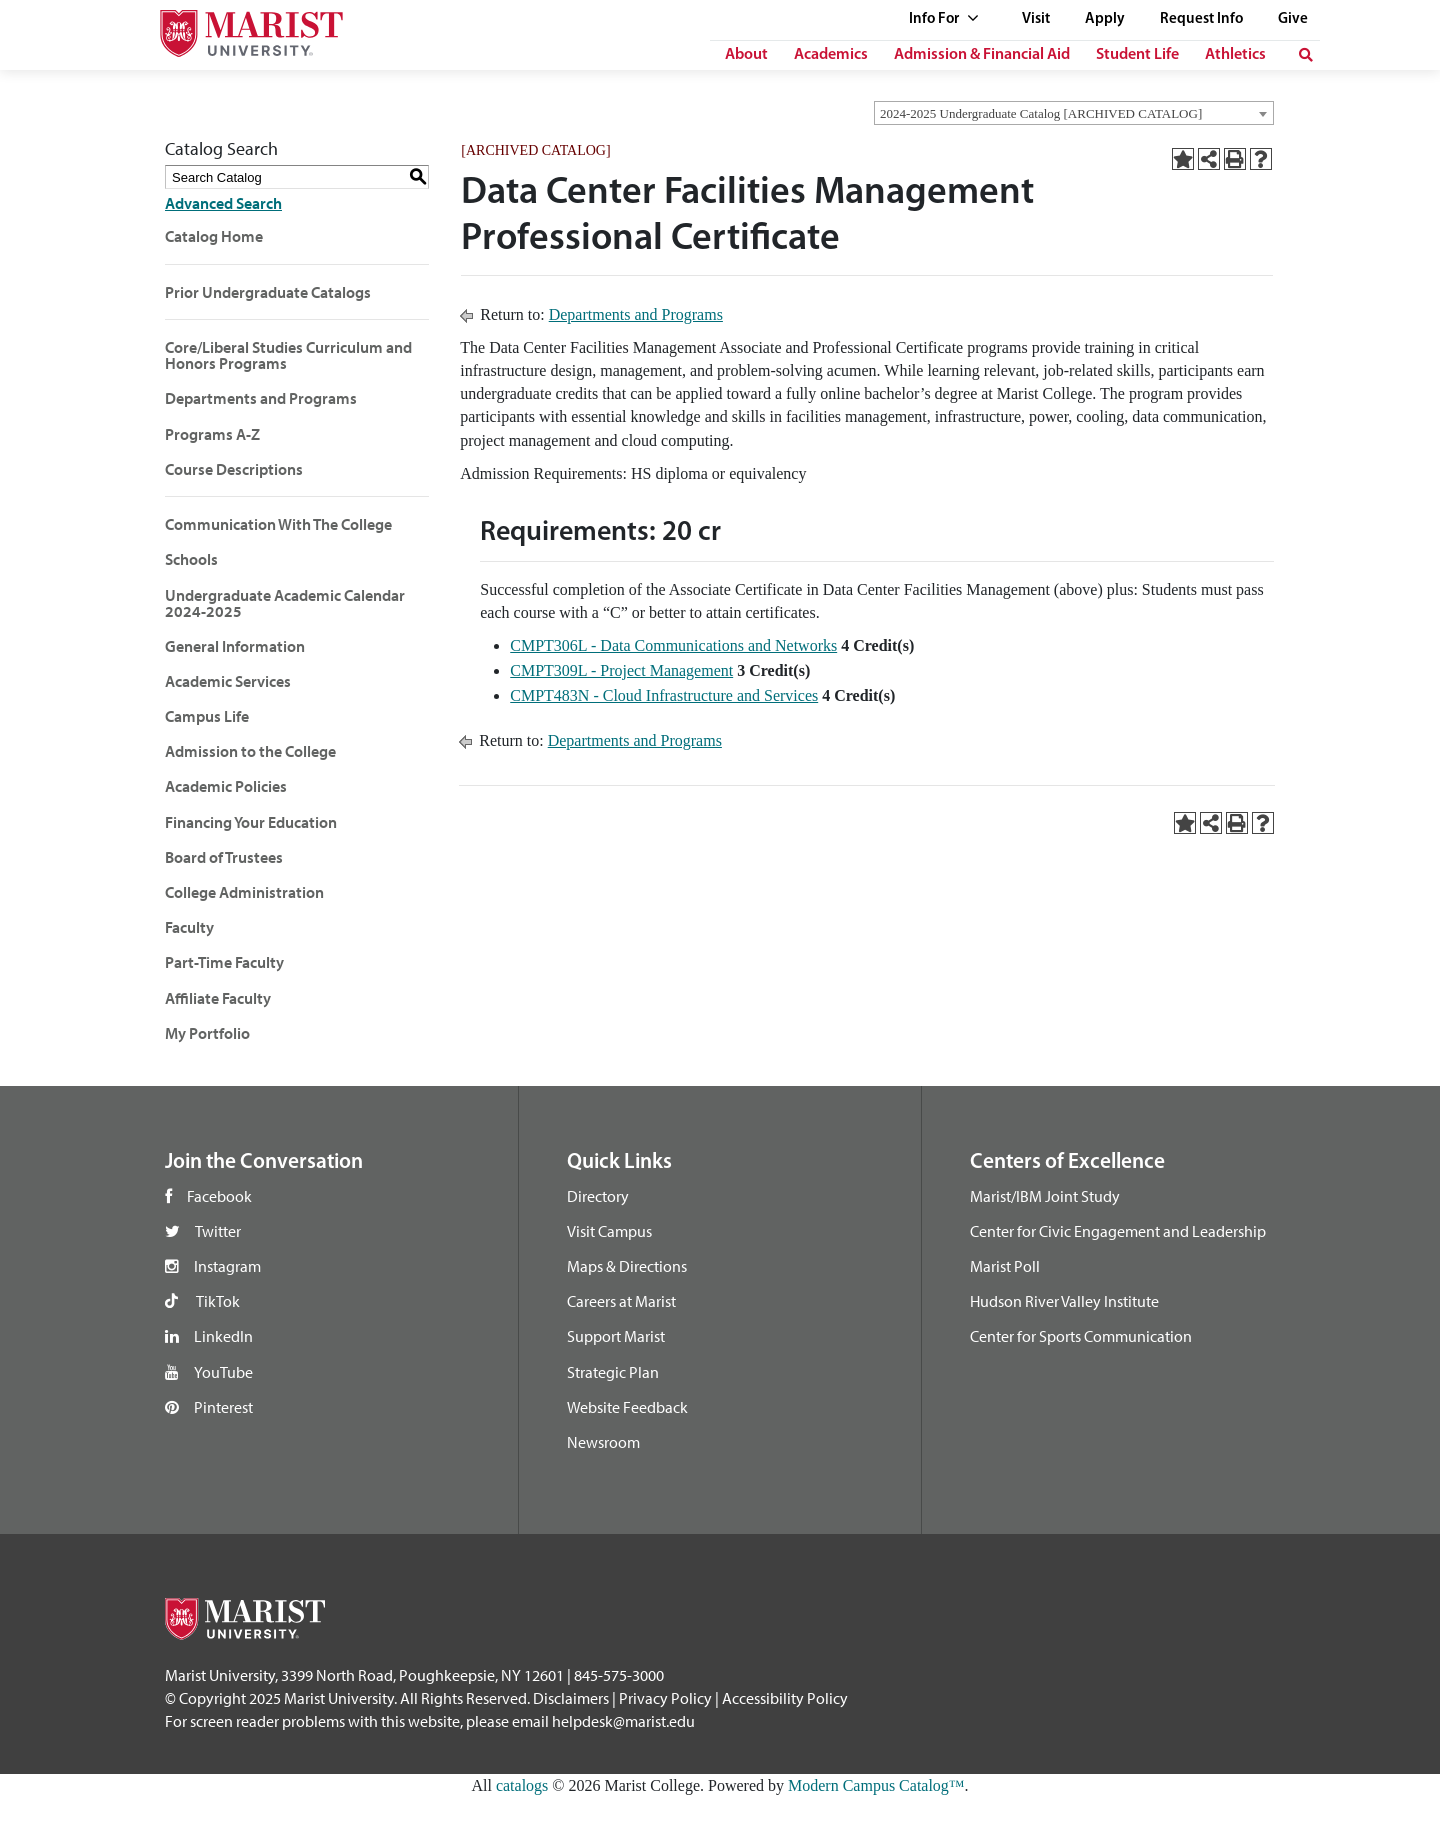  Describe the element at coordinates (1201, 19) in the screenshot. I see `Request Info` at that location.